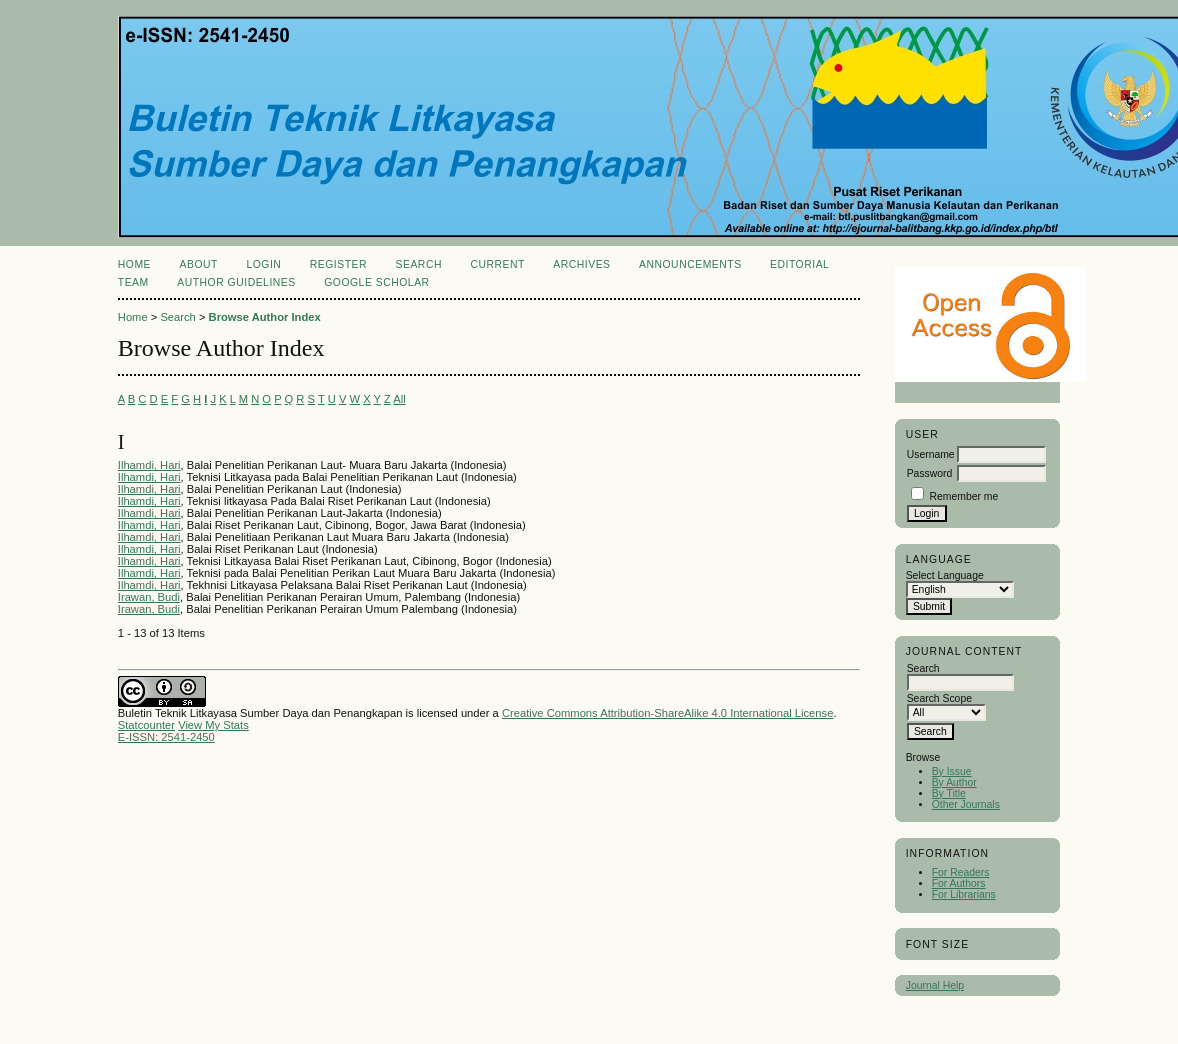 This screenshot has height=1044, width=1178. Describe the element at coordinates (690, 264) in the screenshot. I see `Announcements` at that location.